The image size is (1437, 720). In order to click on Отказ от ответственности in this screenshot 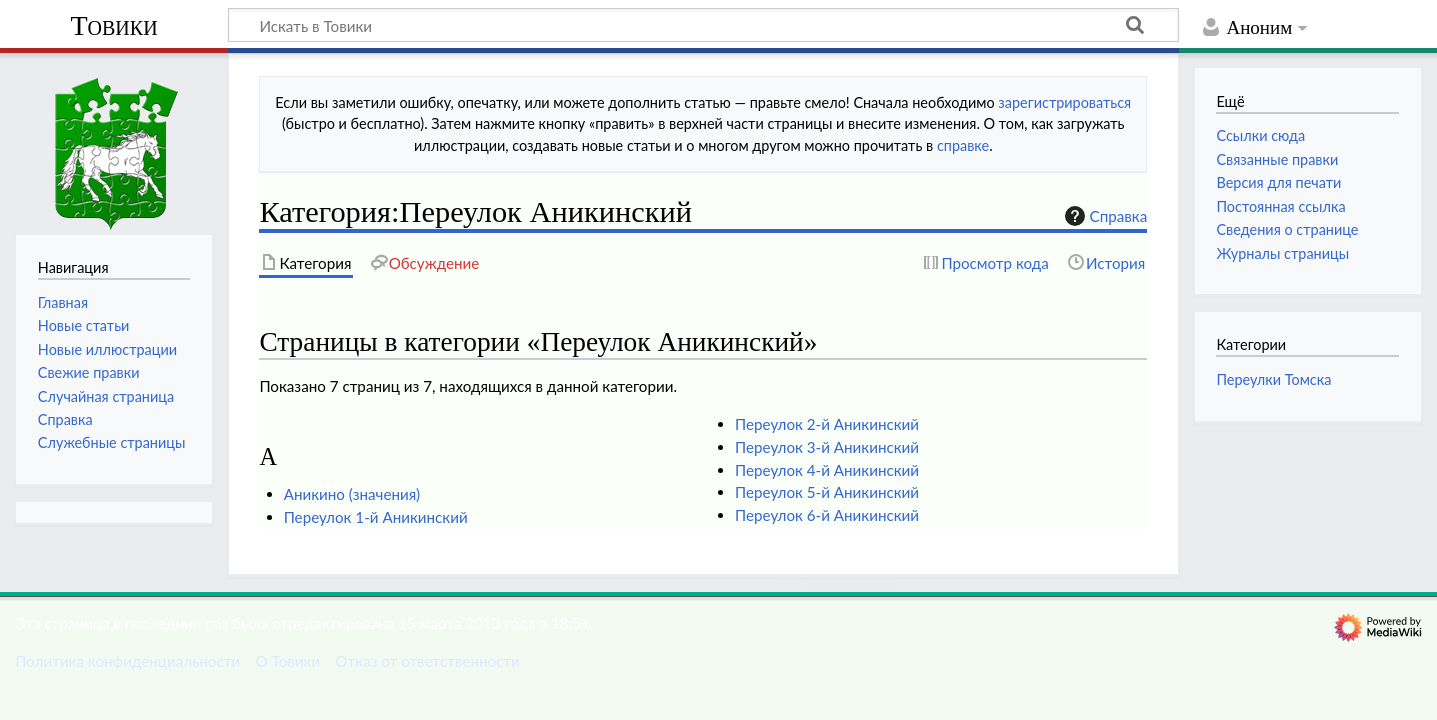, I will do `click(427, 661)`.